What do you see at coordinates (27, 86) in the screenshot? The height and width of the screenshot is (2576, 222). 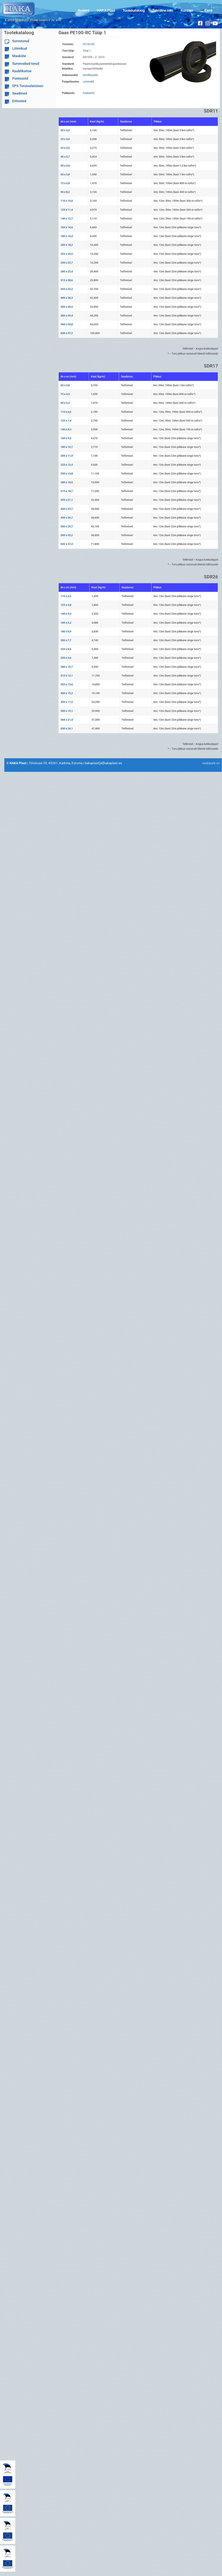 I see `EPS Toruisolatsioon` at bounding box center [27, 86].